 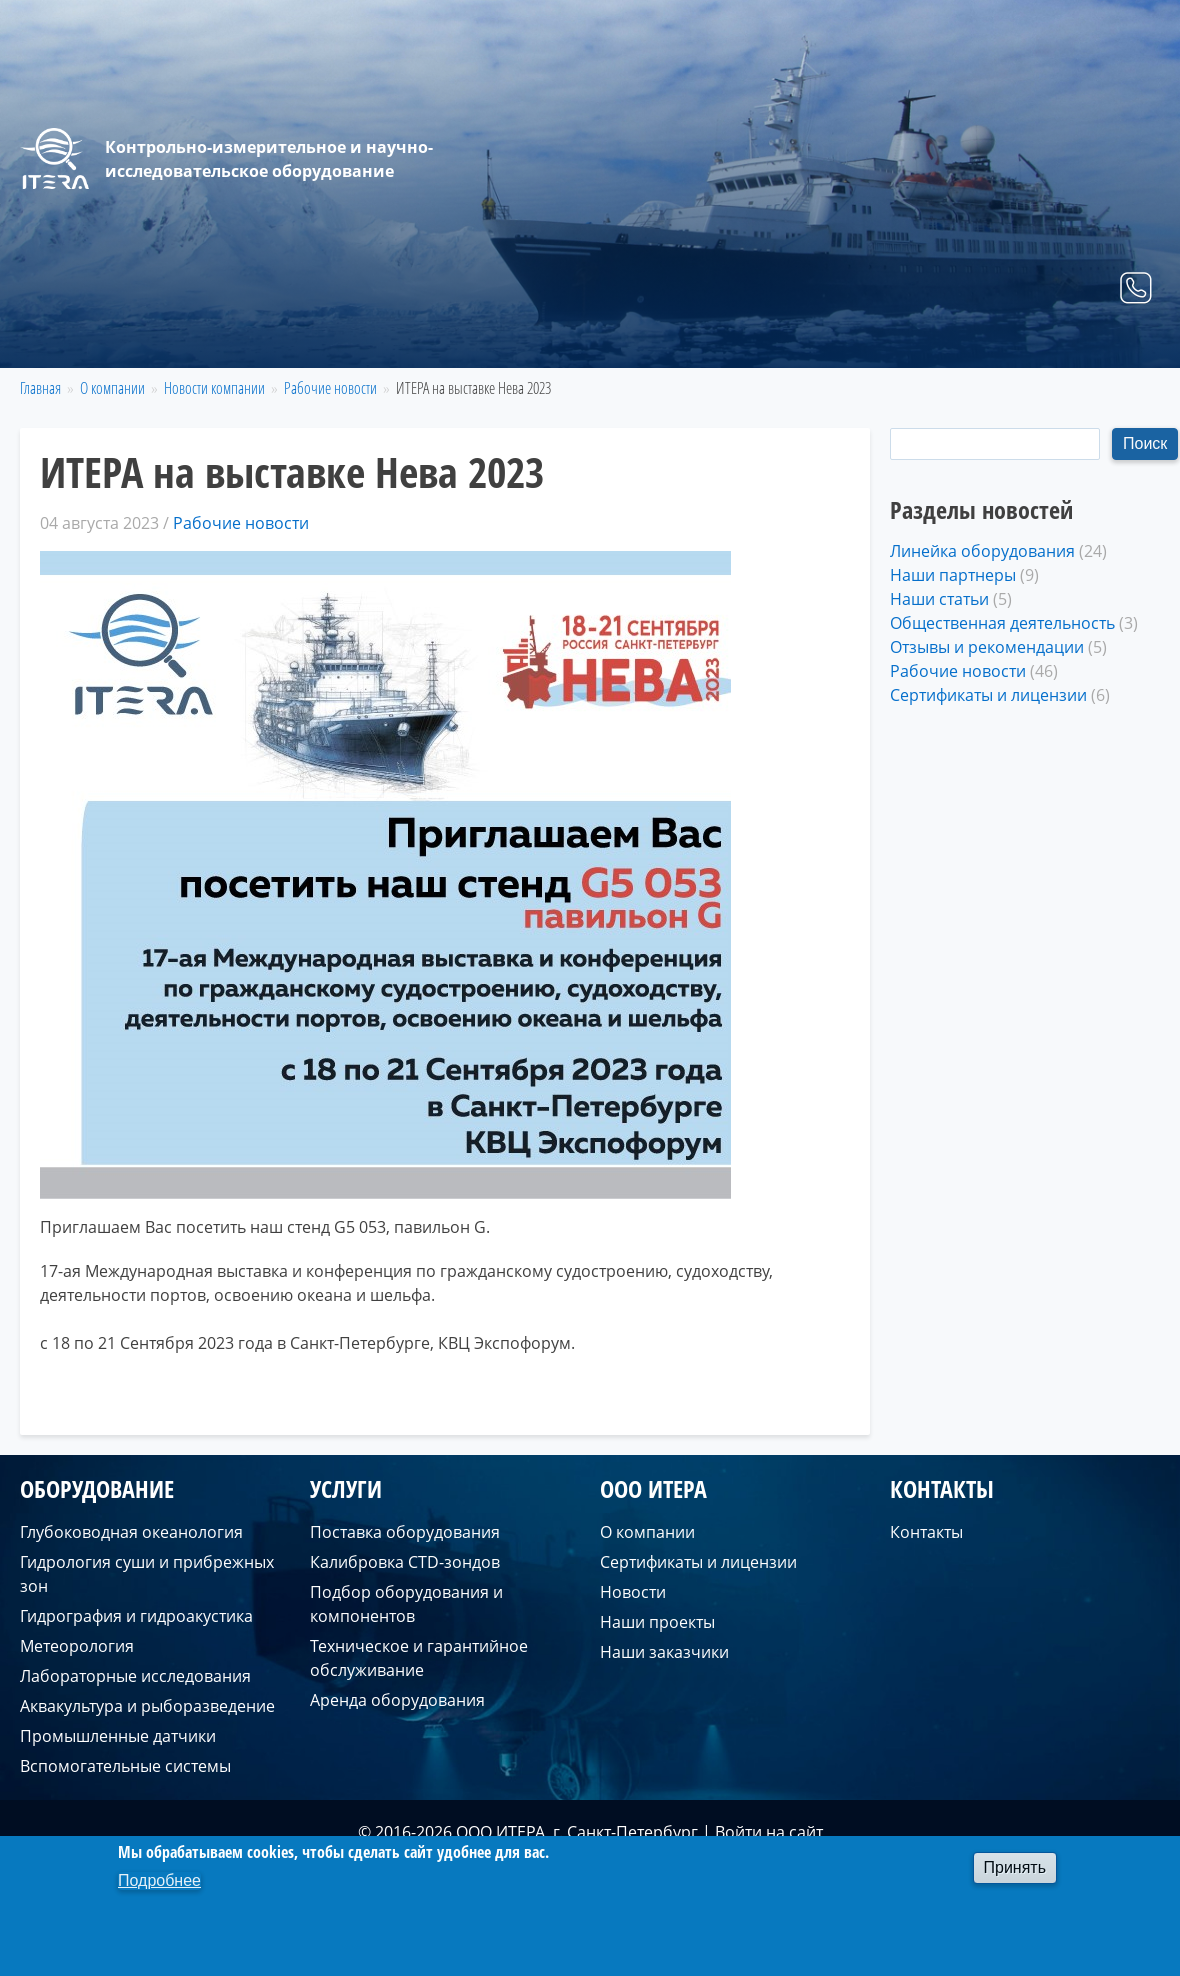 I want to click on Контакты, so click(x=1105, y=344).